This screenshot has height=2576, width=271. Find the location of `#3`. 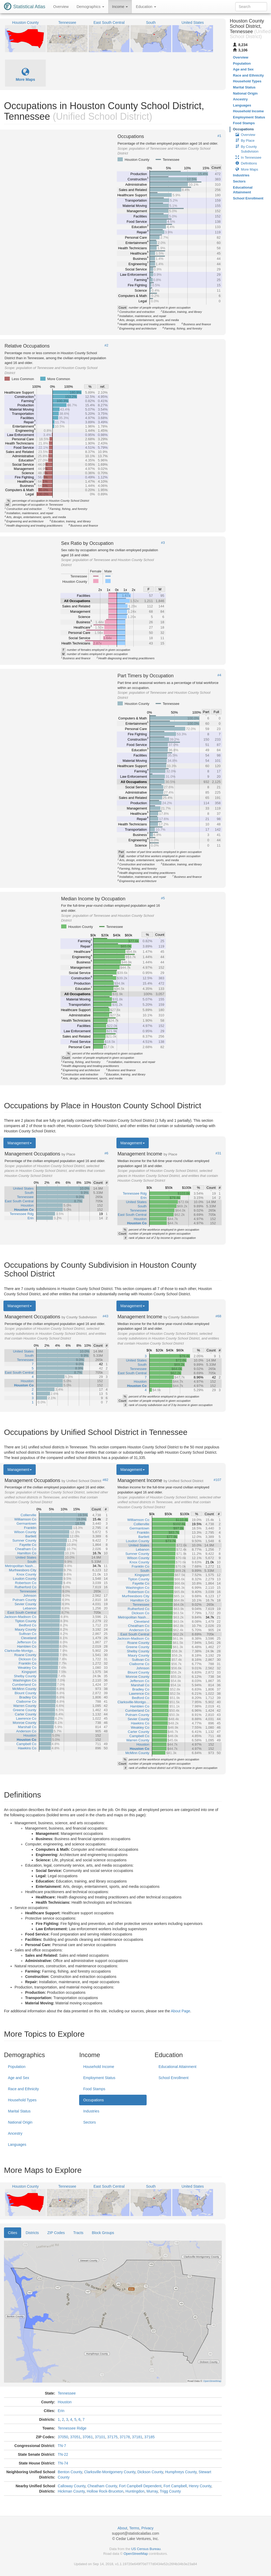

#3 is located at coordinates (163, 543).